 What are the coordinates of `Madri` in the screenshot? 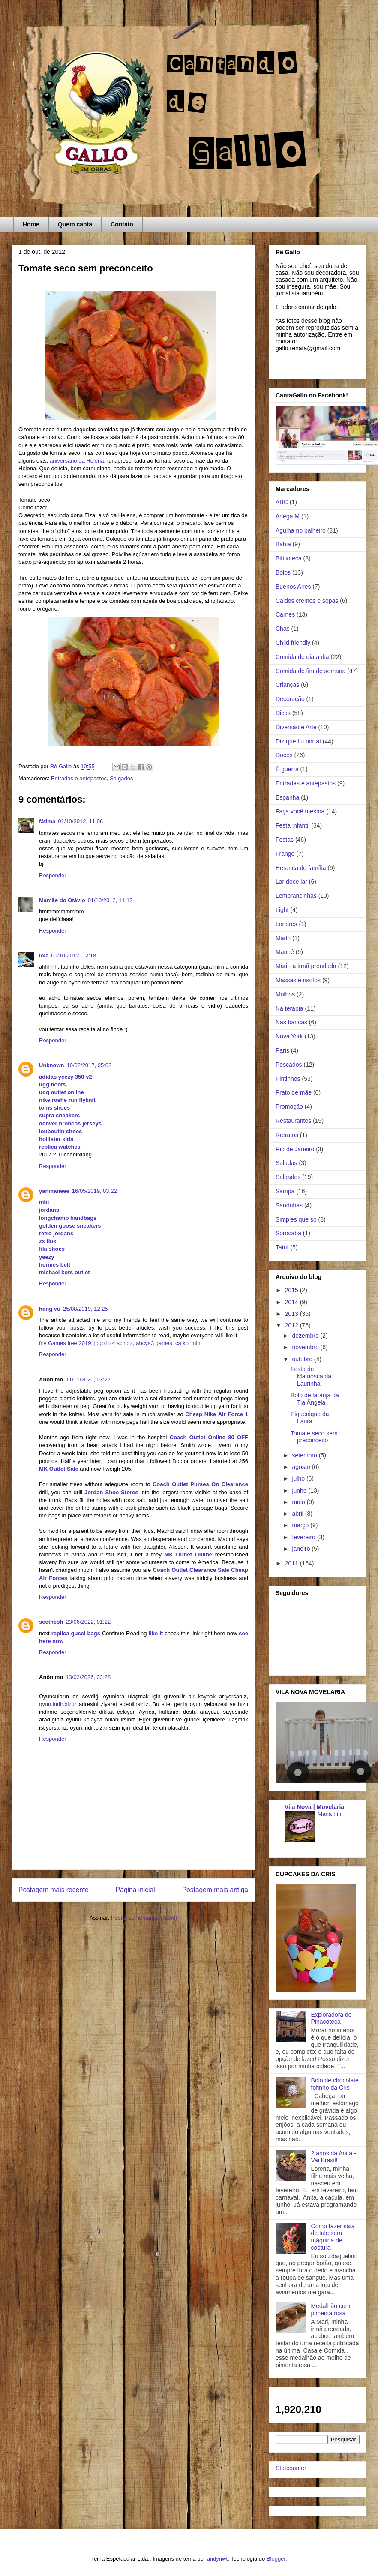 It's located at (283, 938).